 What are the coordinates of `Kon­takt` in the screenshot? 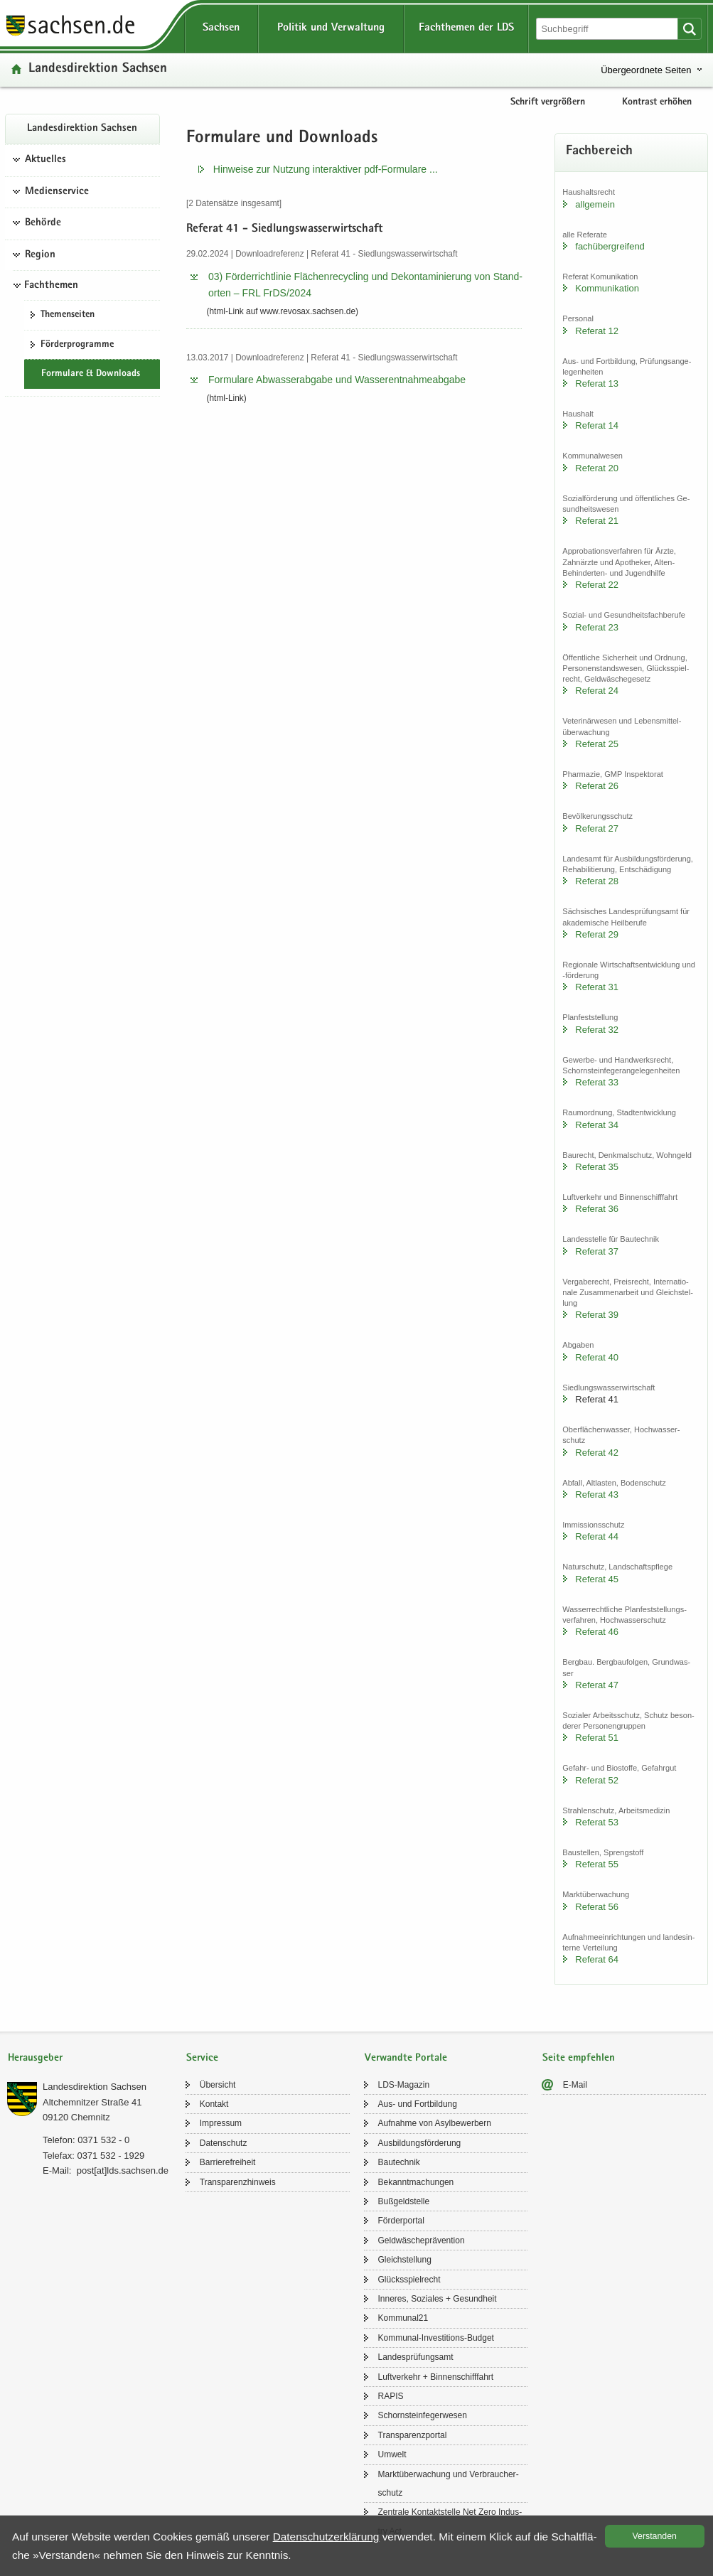 It's located at (214, 2104).